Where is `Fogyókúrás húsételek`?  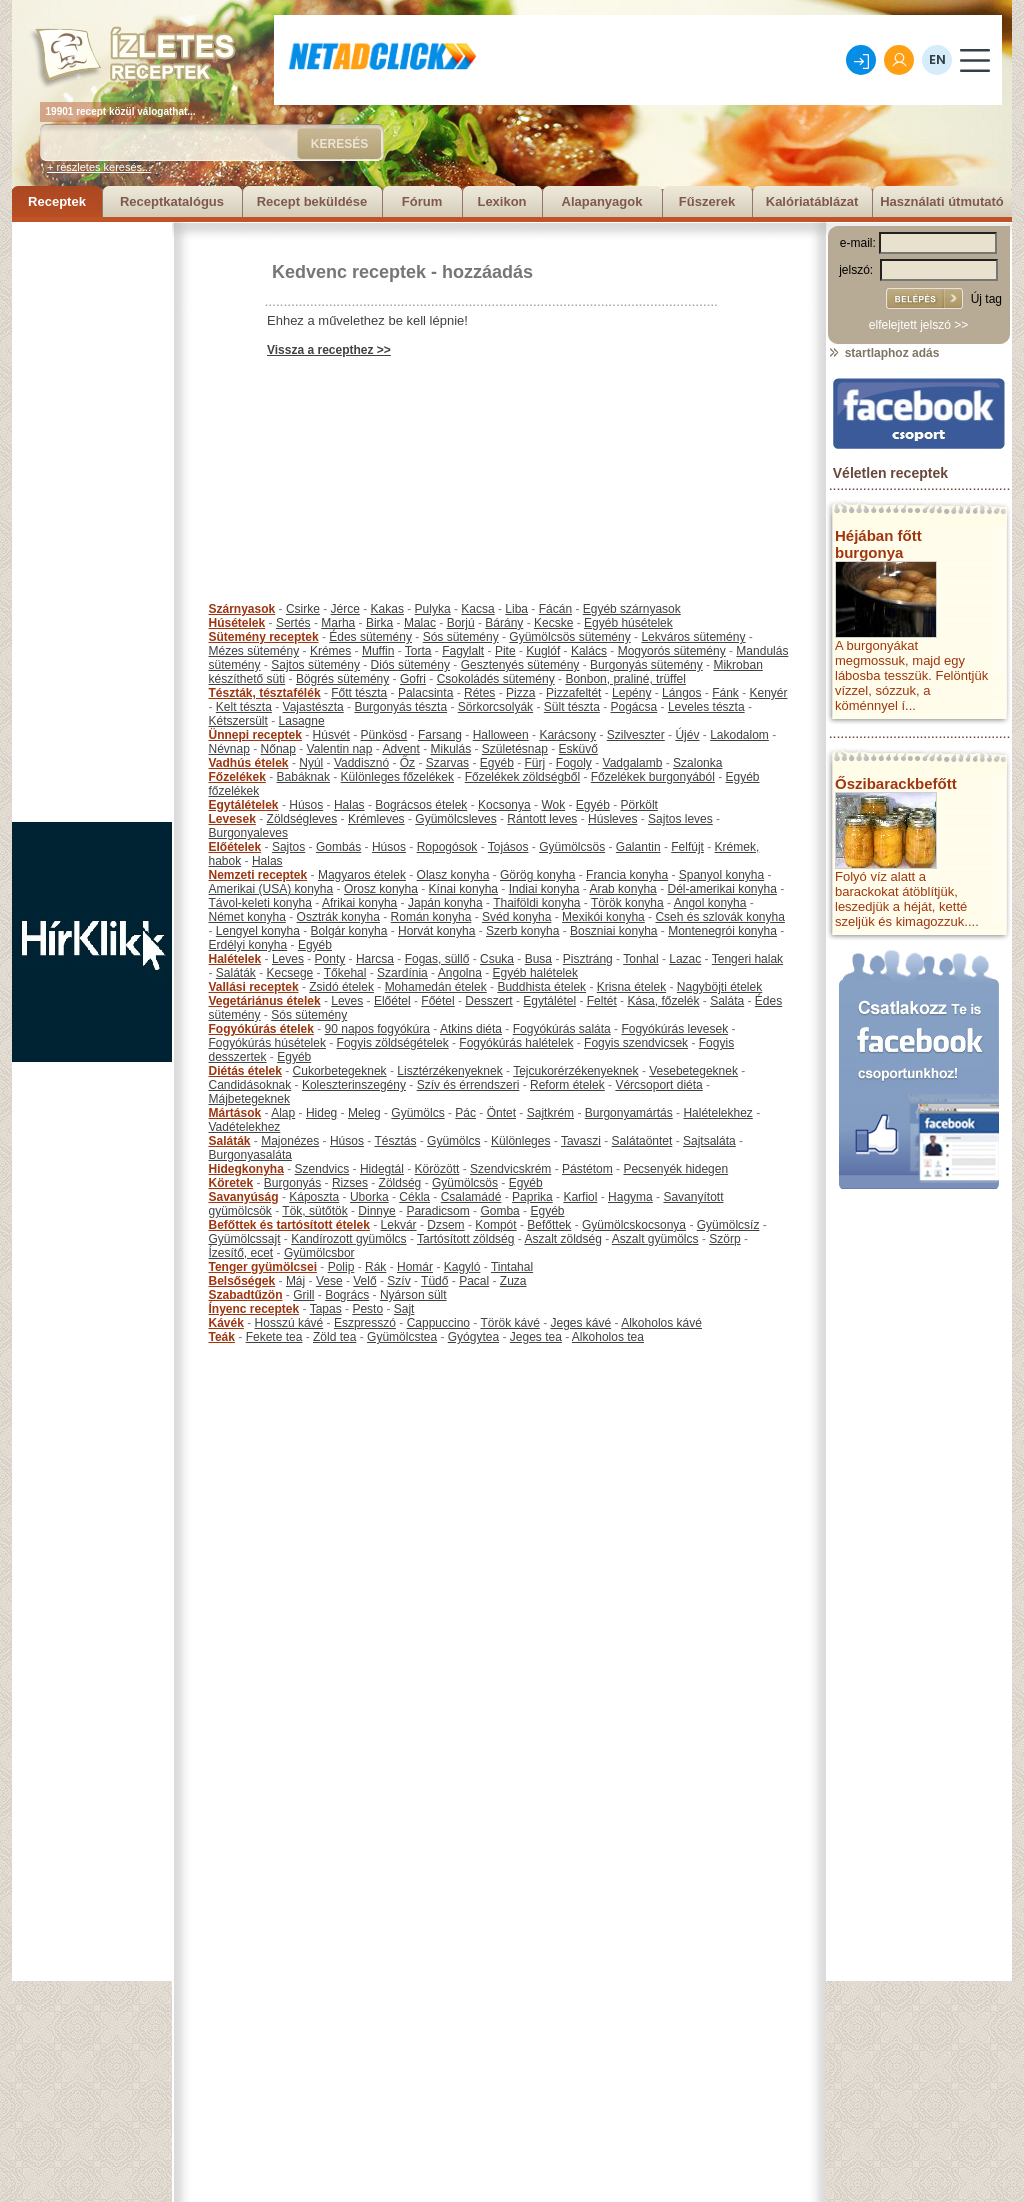 Fogyókúrás húsételek is located at coordinates (267, 1043).